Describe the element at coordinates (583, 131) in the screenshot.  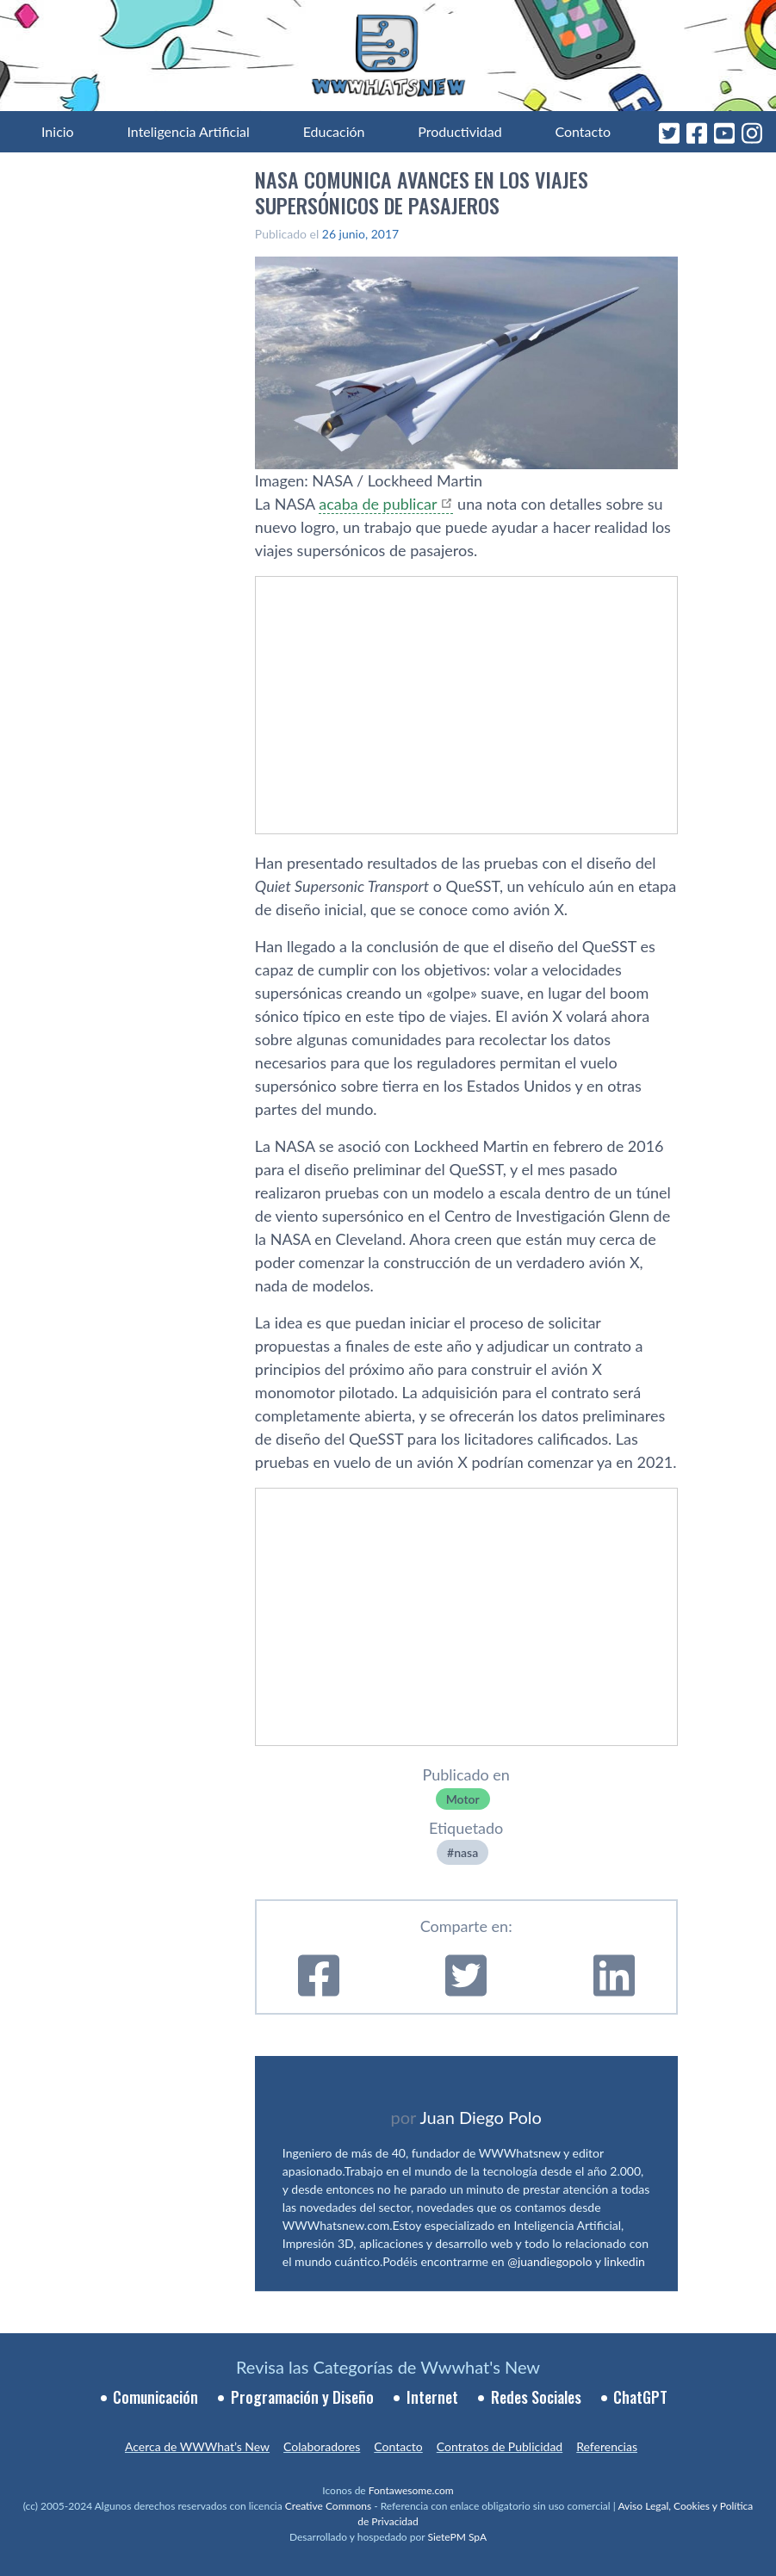
I see `Contacto` at that location.